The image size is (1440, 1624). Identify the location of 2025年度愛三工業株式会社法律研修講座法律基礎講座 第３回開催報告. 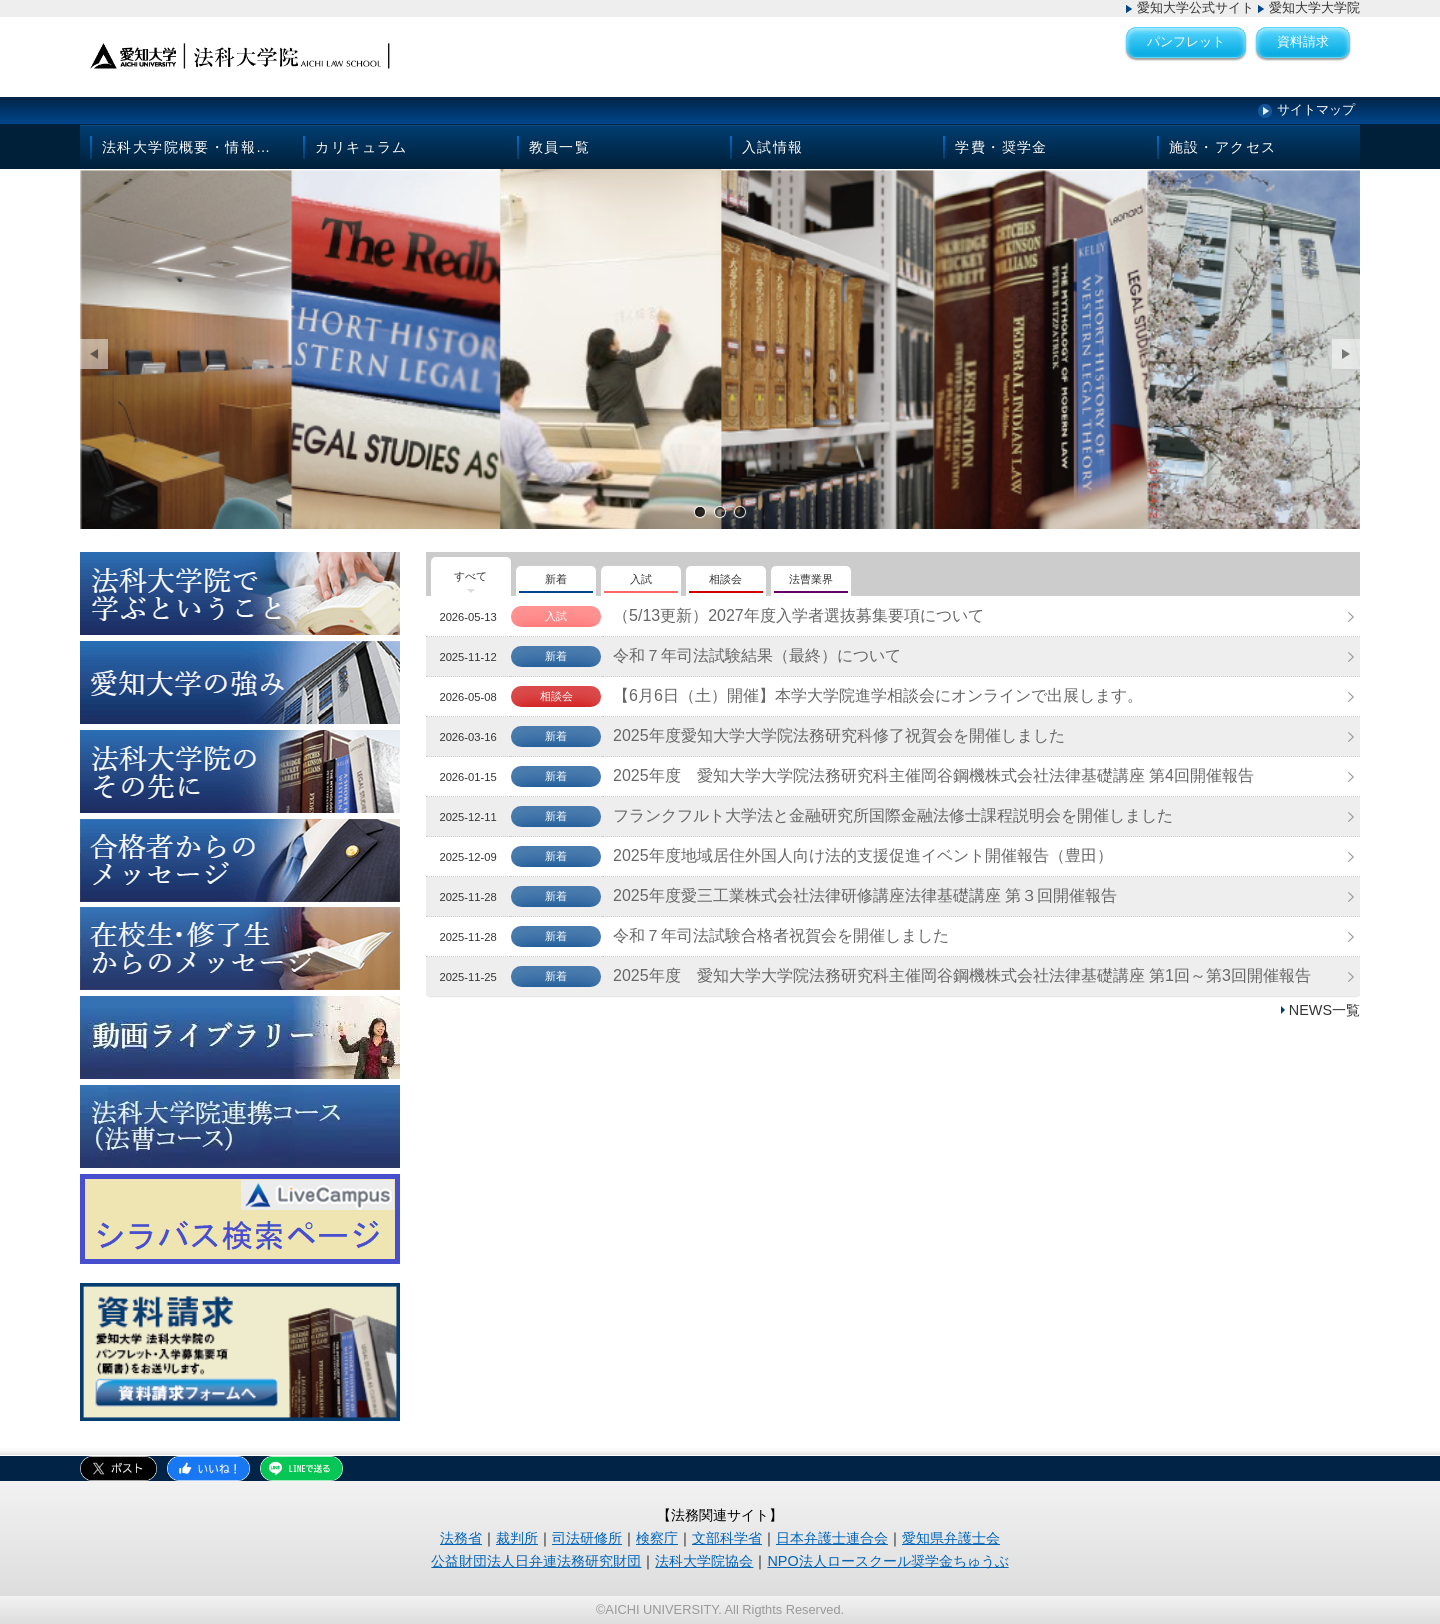
(865, 895).